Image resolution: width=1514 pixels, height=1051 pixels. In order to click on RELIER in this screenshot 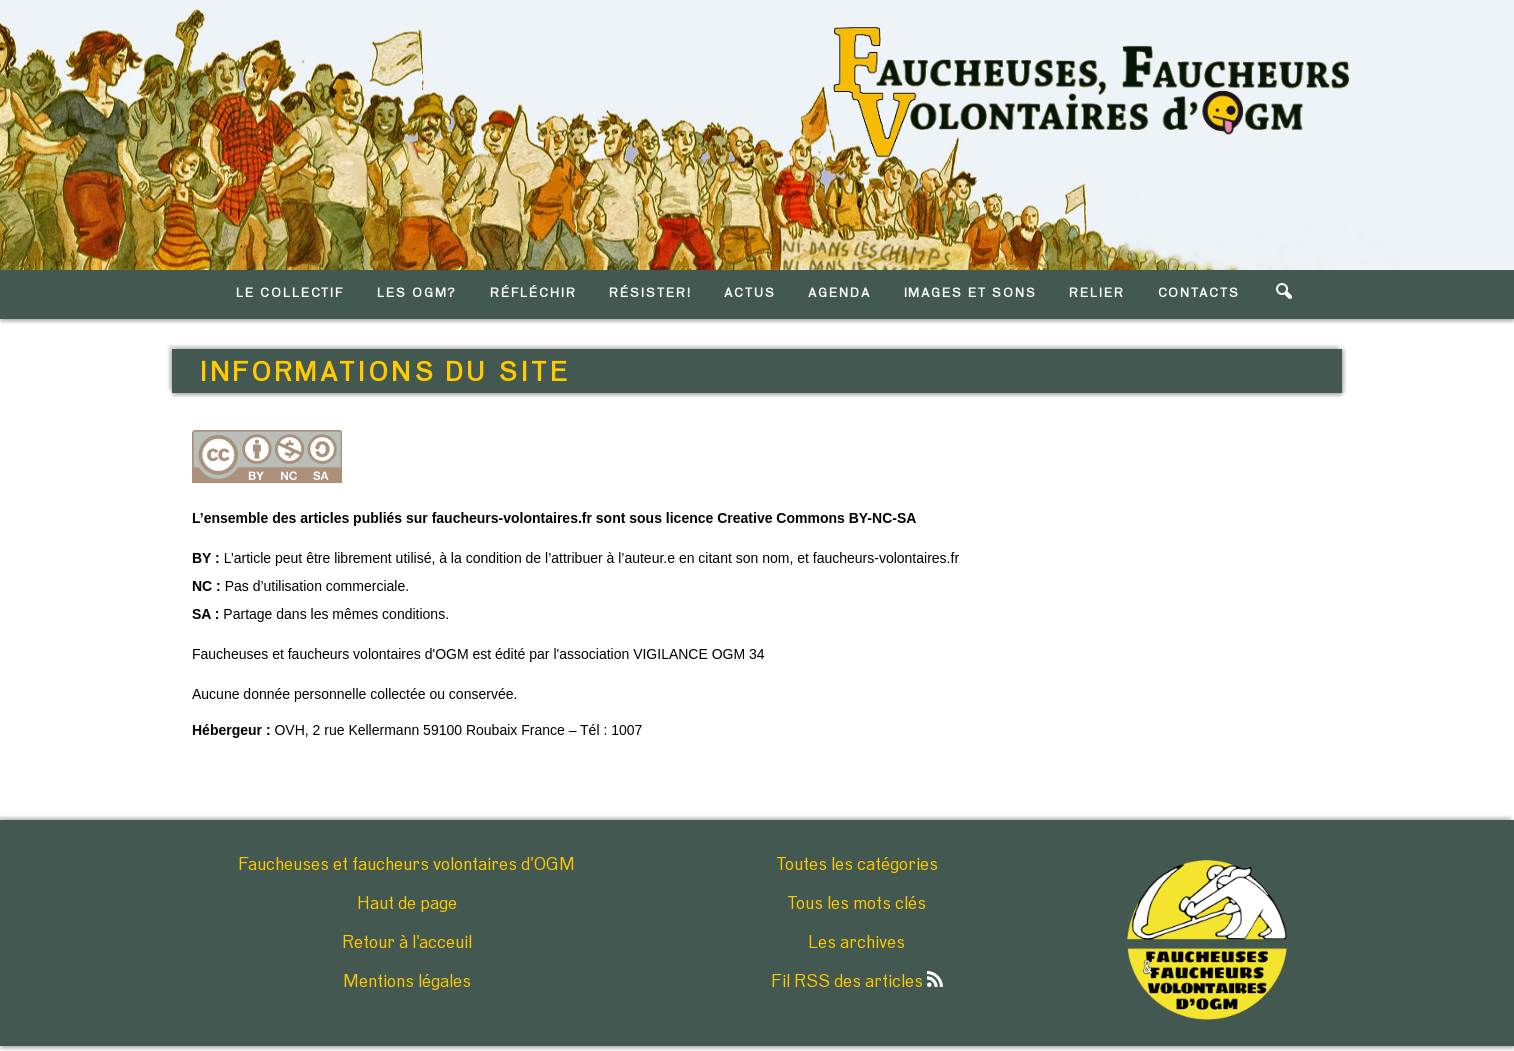, I will do `click(1097, 293)`.